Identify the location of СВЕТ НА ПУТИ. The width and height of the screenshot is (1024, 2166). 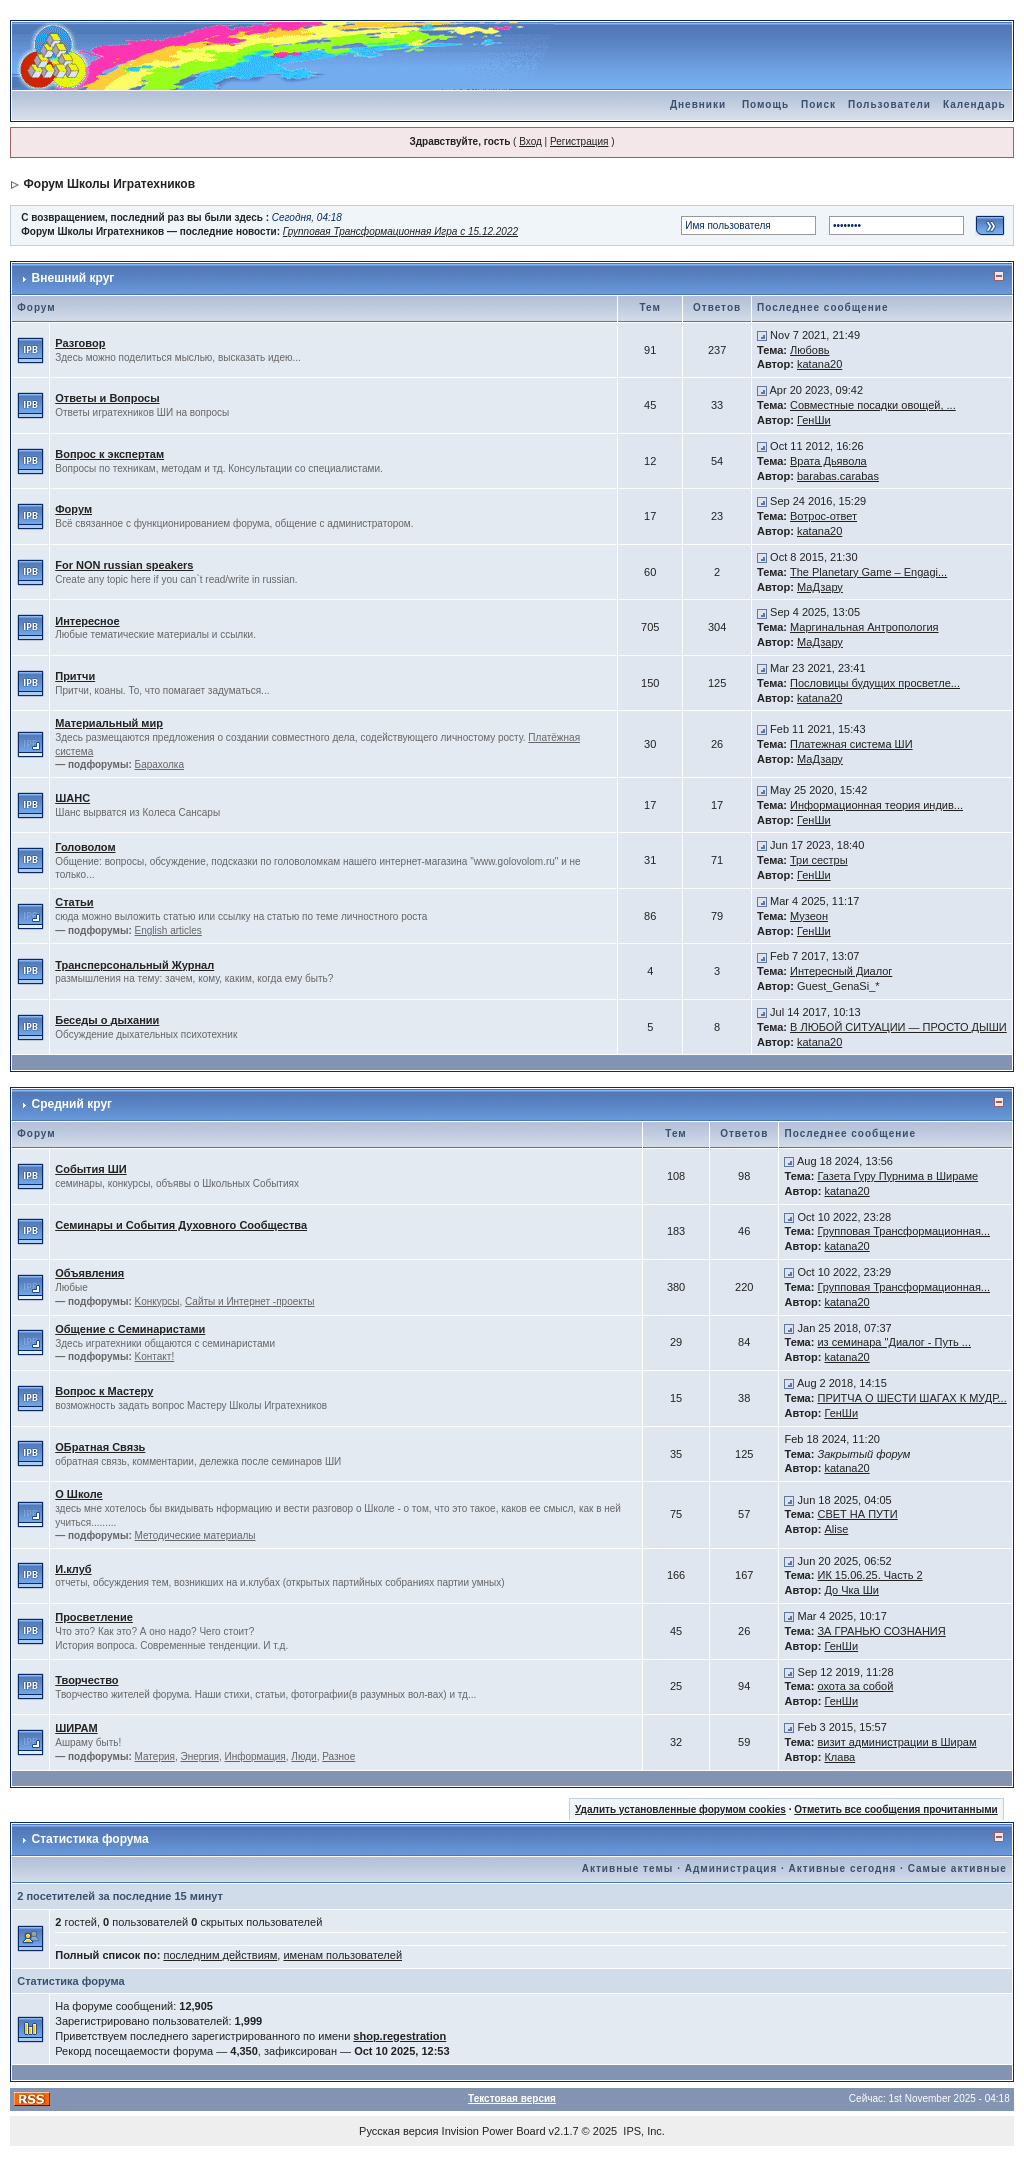
(857, 1514).